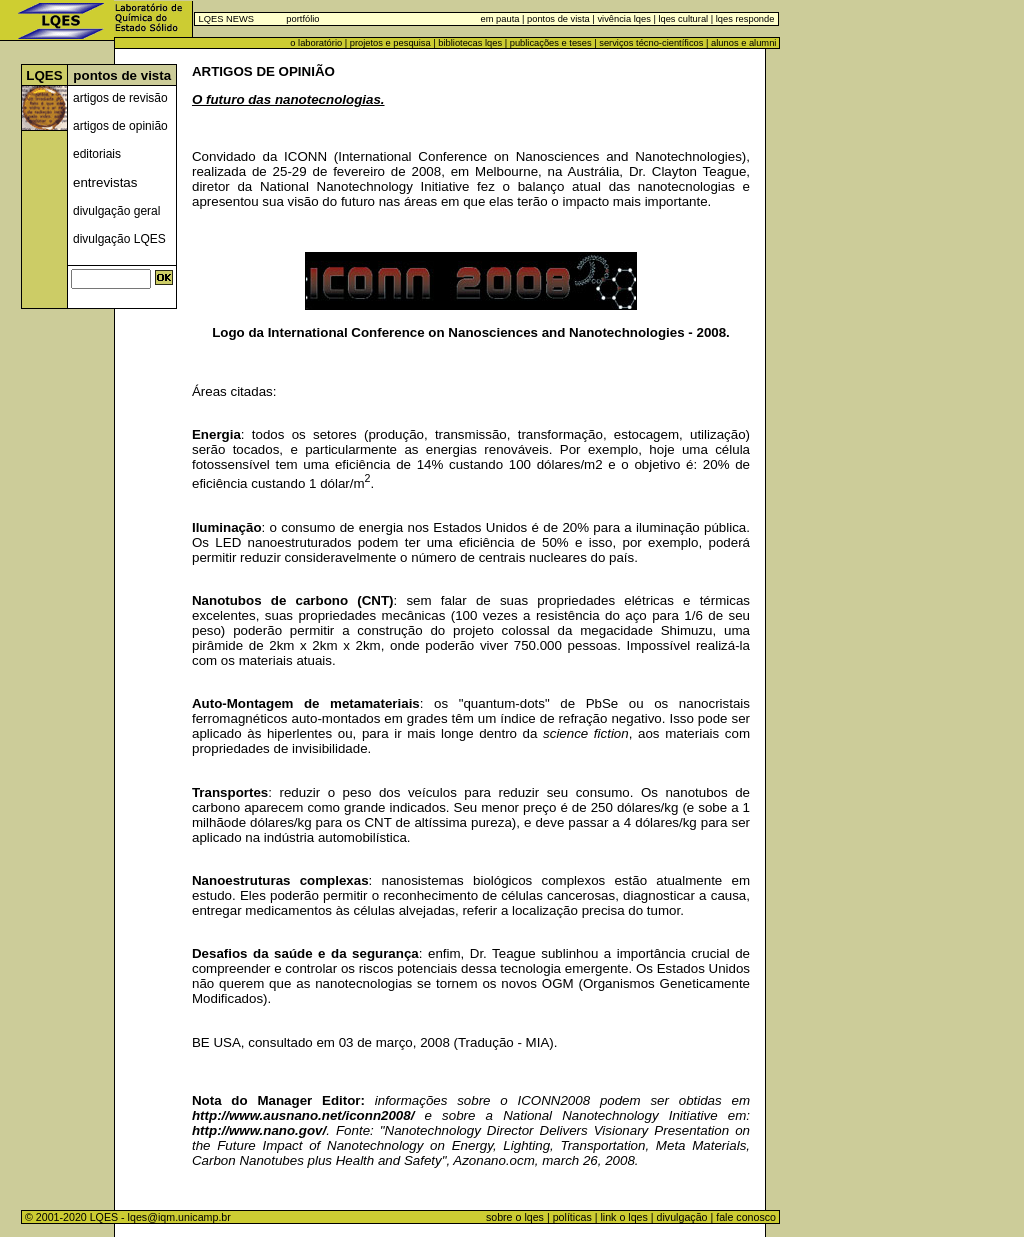 Image resolution: width=1024 pixels, height=1237 pixels. Describe the element at coordinates (515, 1217) in the screenshot. I see `sobre o lqes` at that location.